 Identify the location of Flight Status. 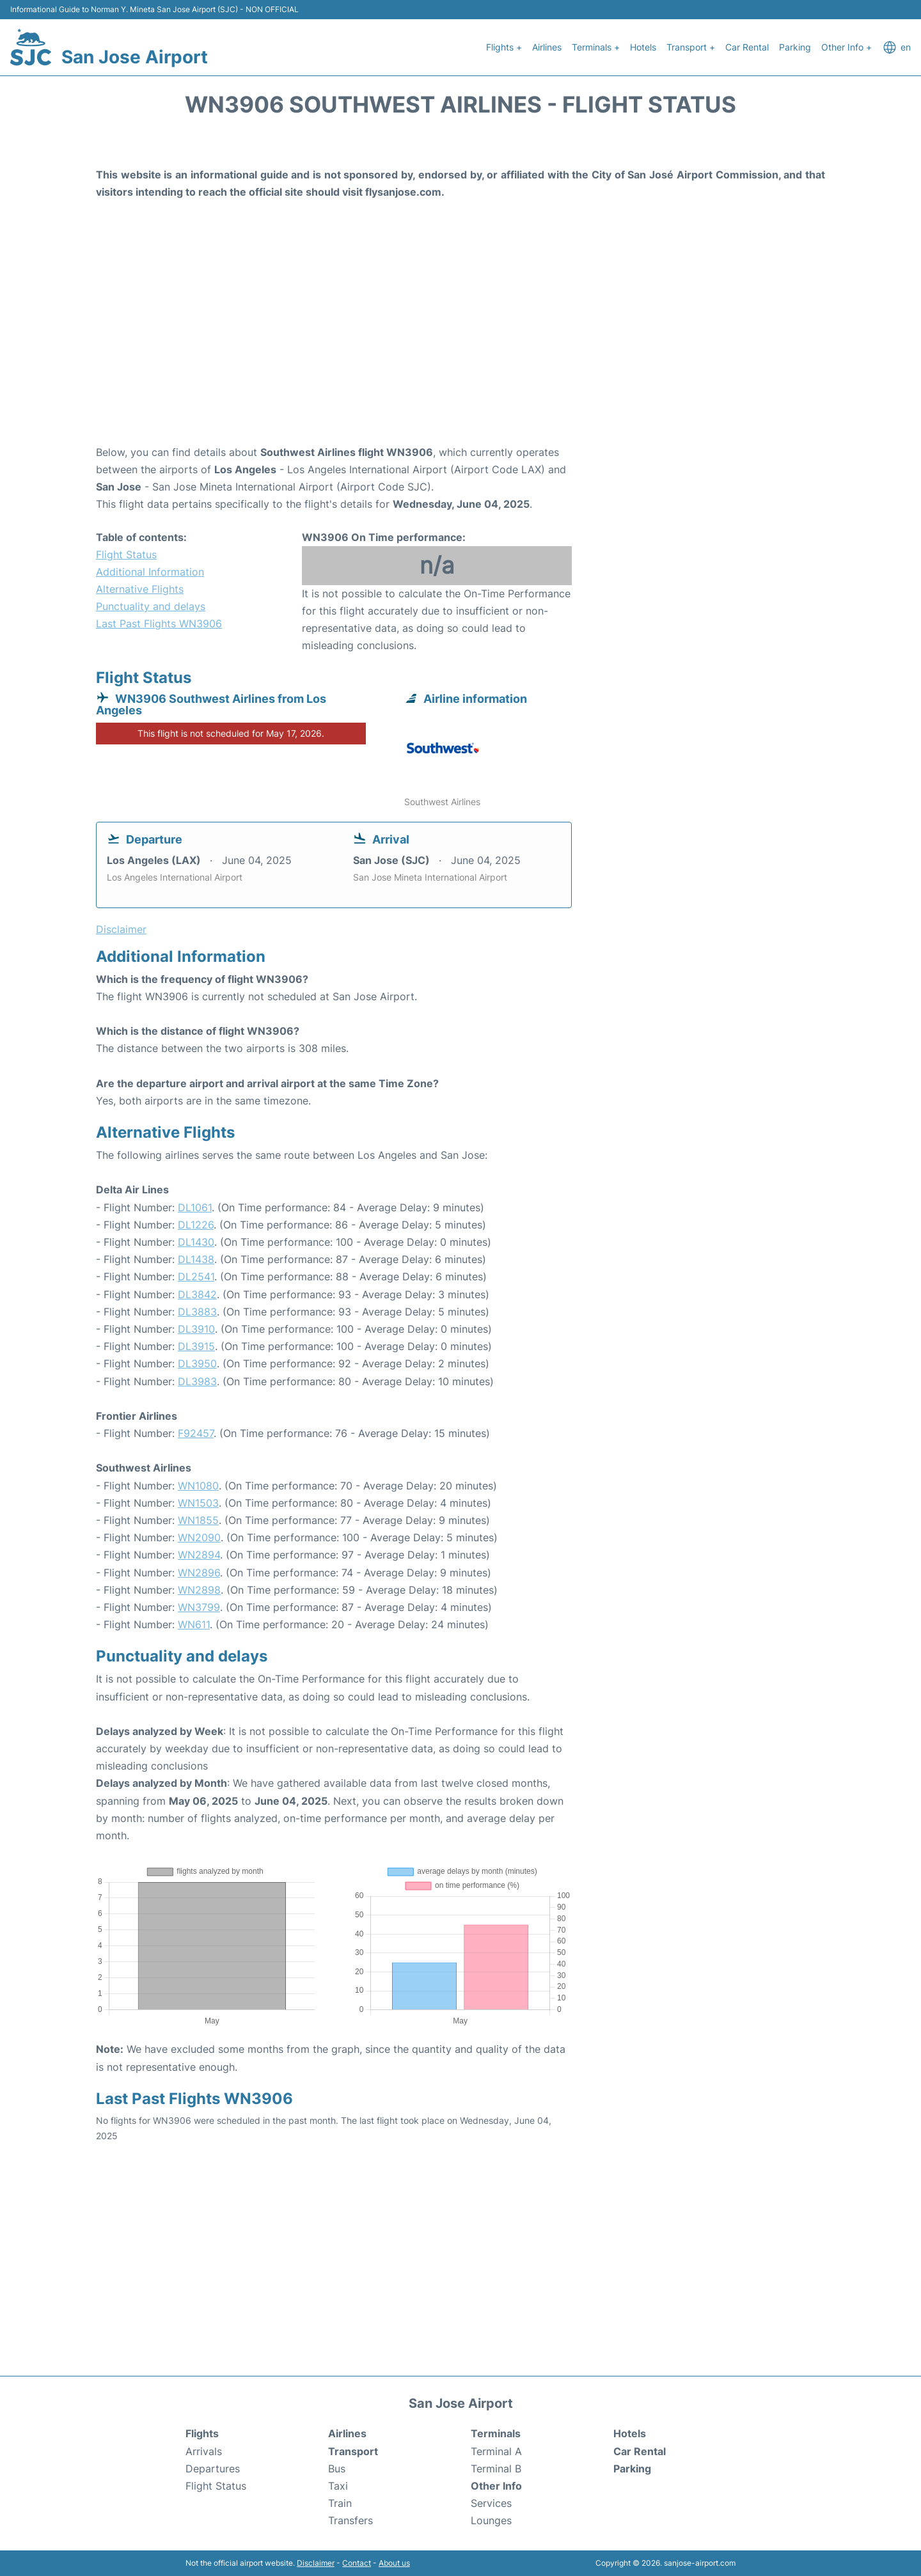
(126, 554).